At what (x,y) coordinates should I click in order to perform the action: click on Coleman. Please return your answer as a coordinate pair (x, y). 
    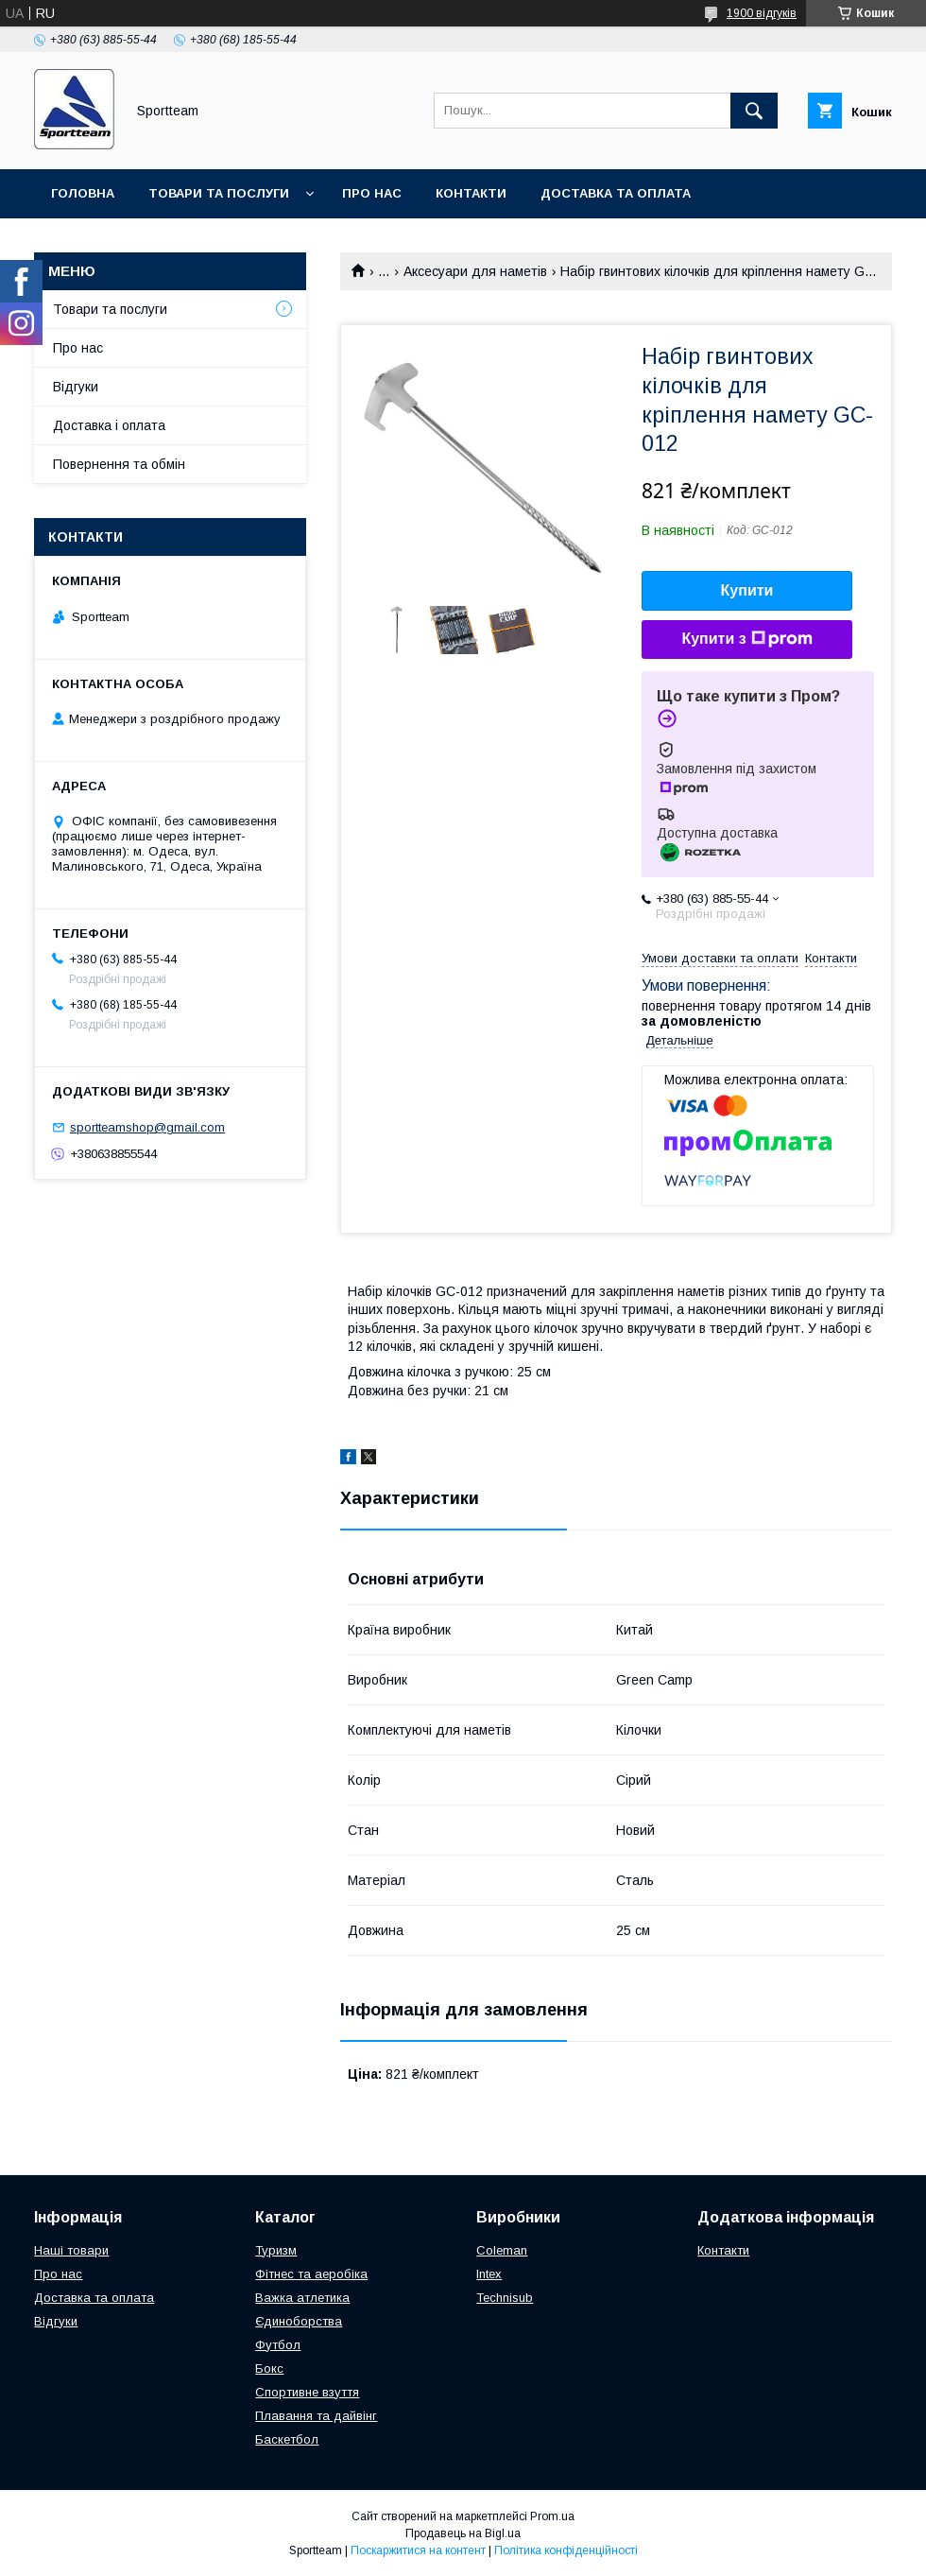
    Looking at the image, I should click on (501, 2250).